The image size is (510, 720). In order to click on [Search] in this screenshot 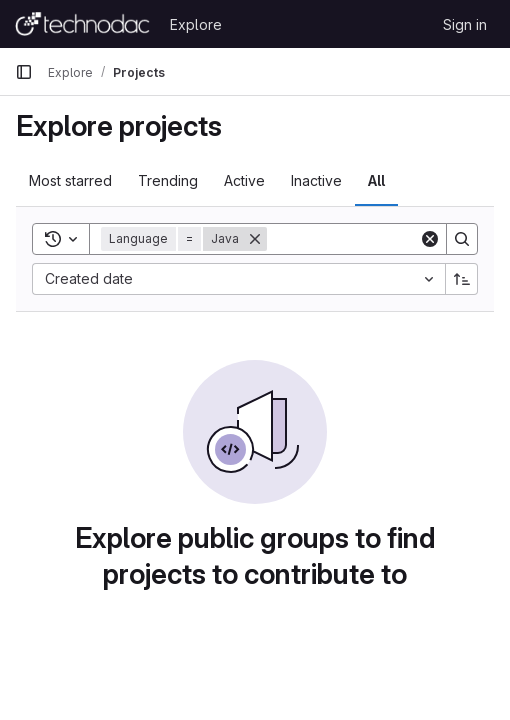, I will do `click(462, 239)`.